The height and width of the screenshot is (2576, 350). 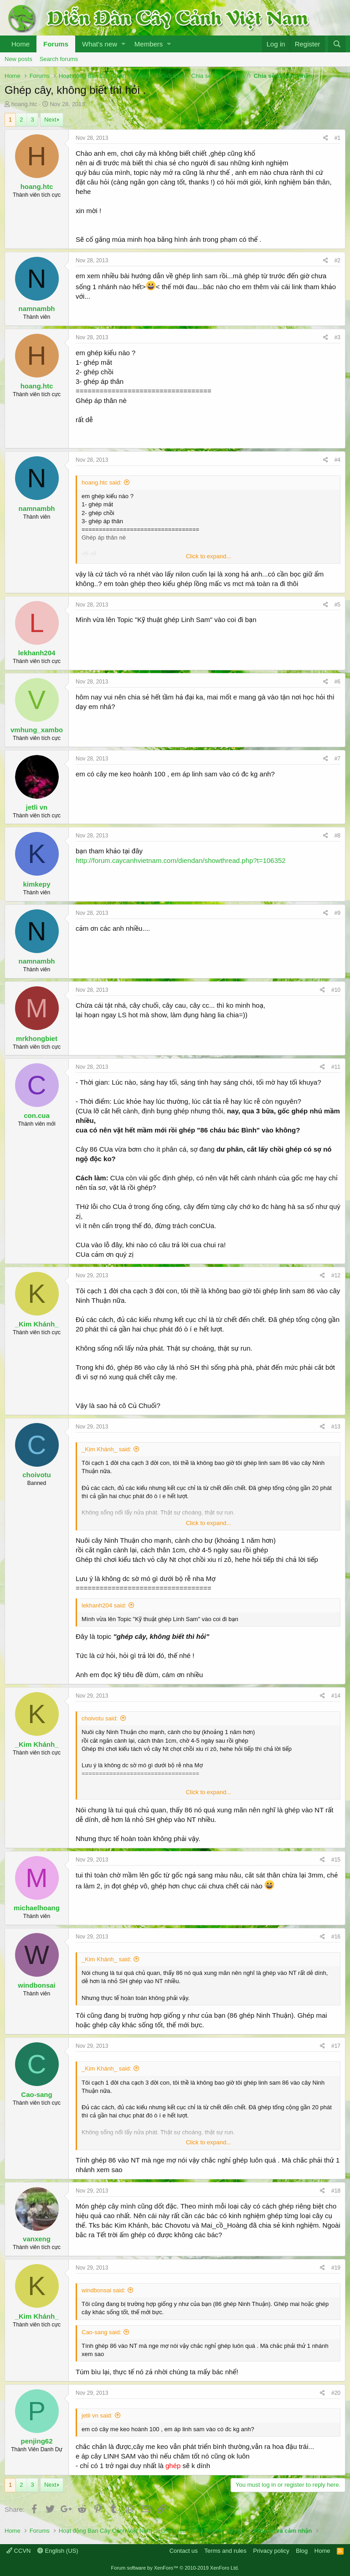 I want to click on _Kim Khánh_ said:, so click(x=106, y=1449).